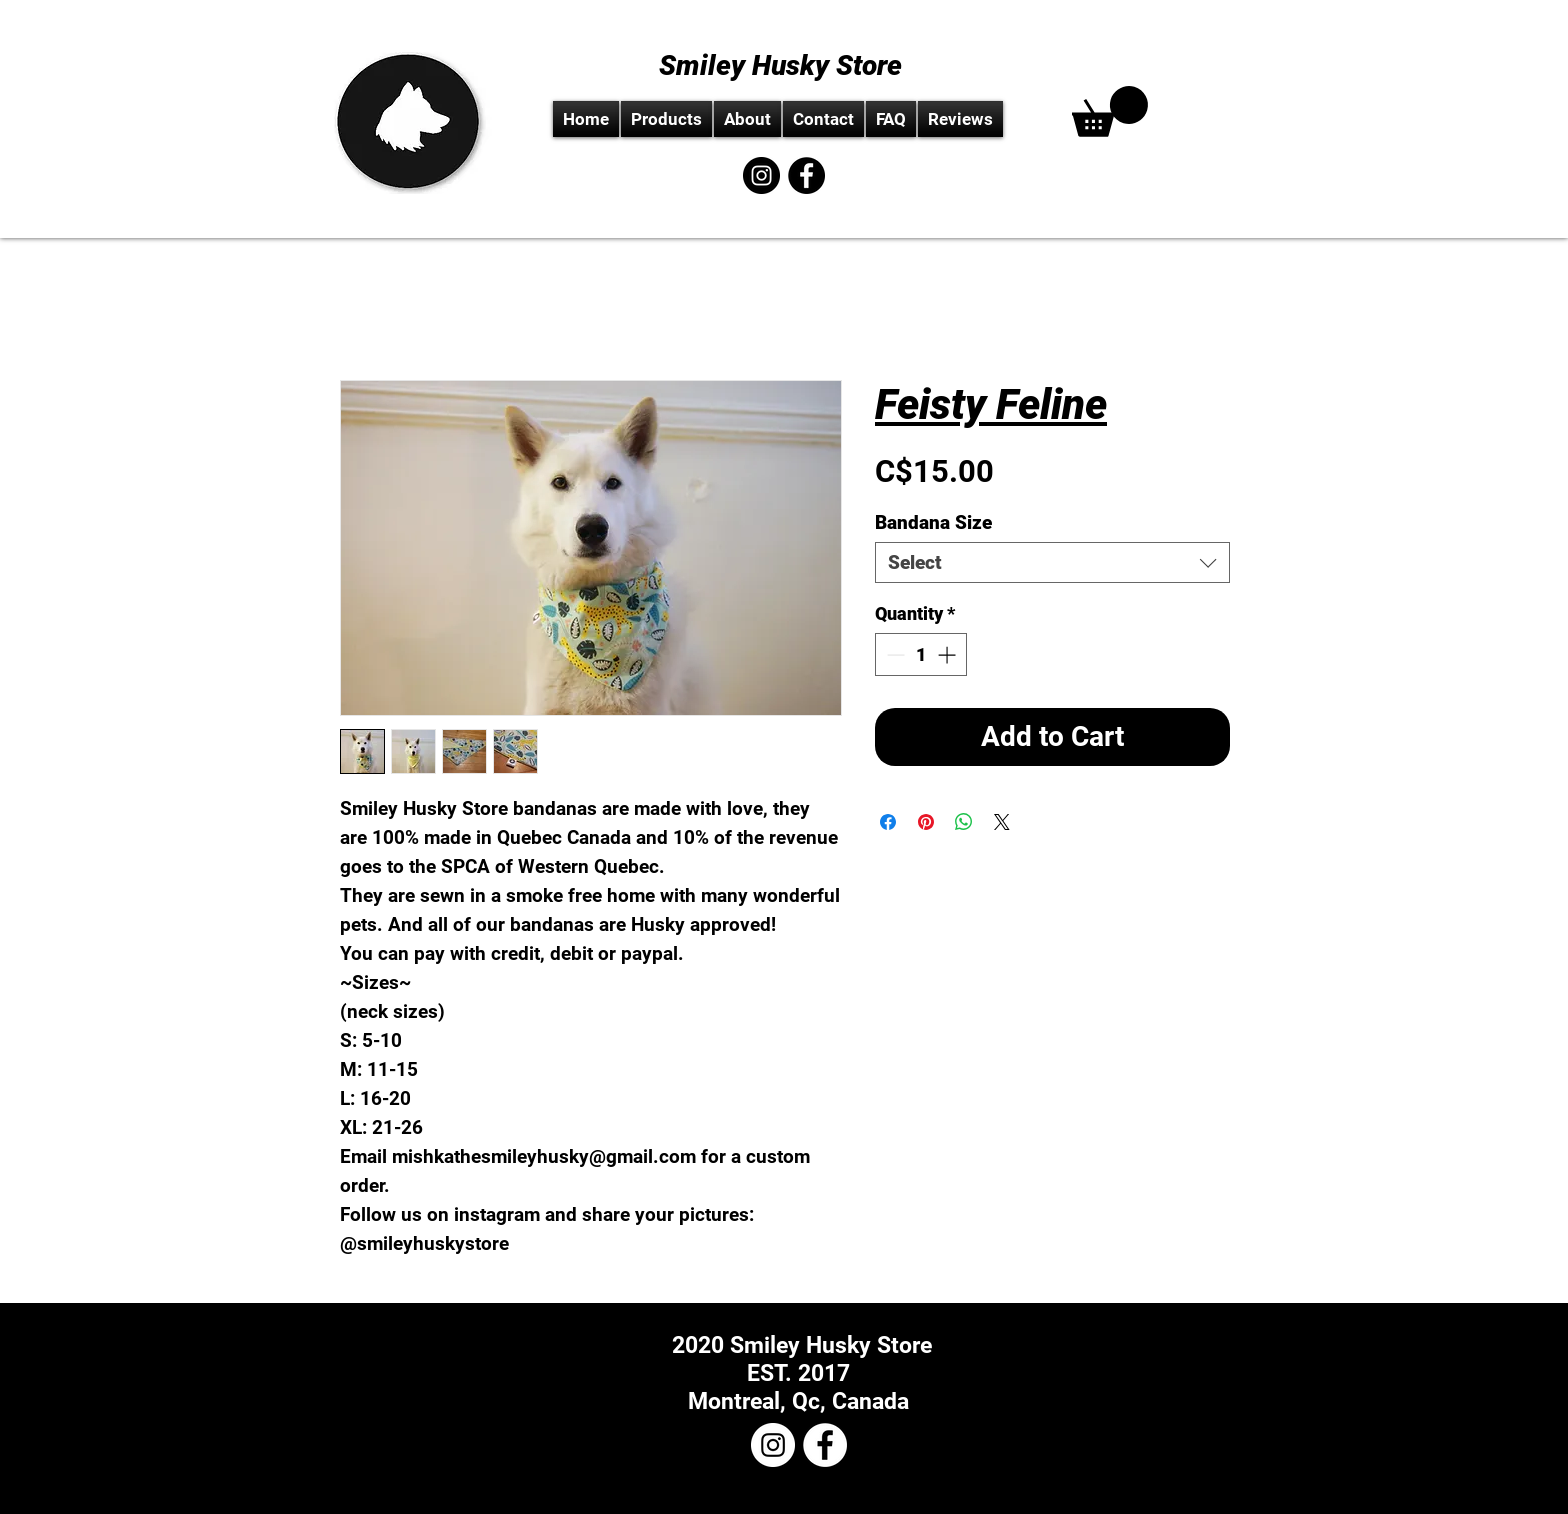  I want to click on [spinbutton], so click(921, 654).